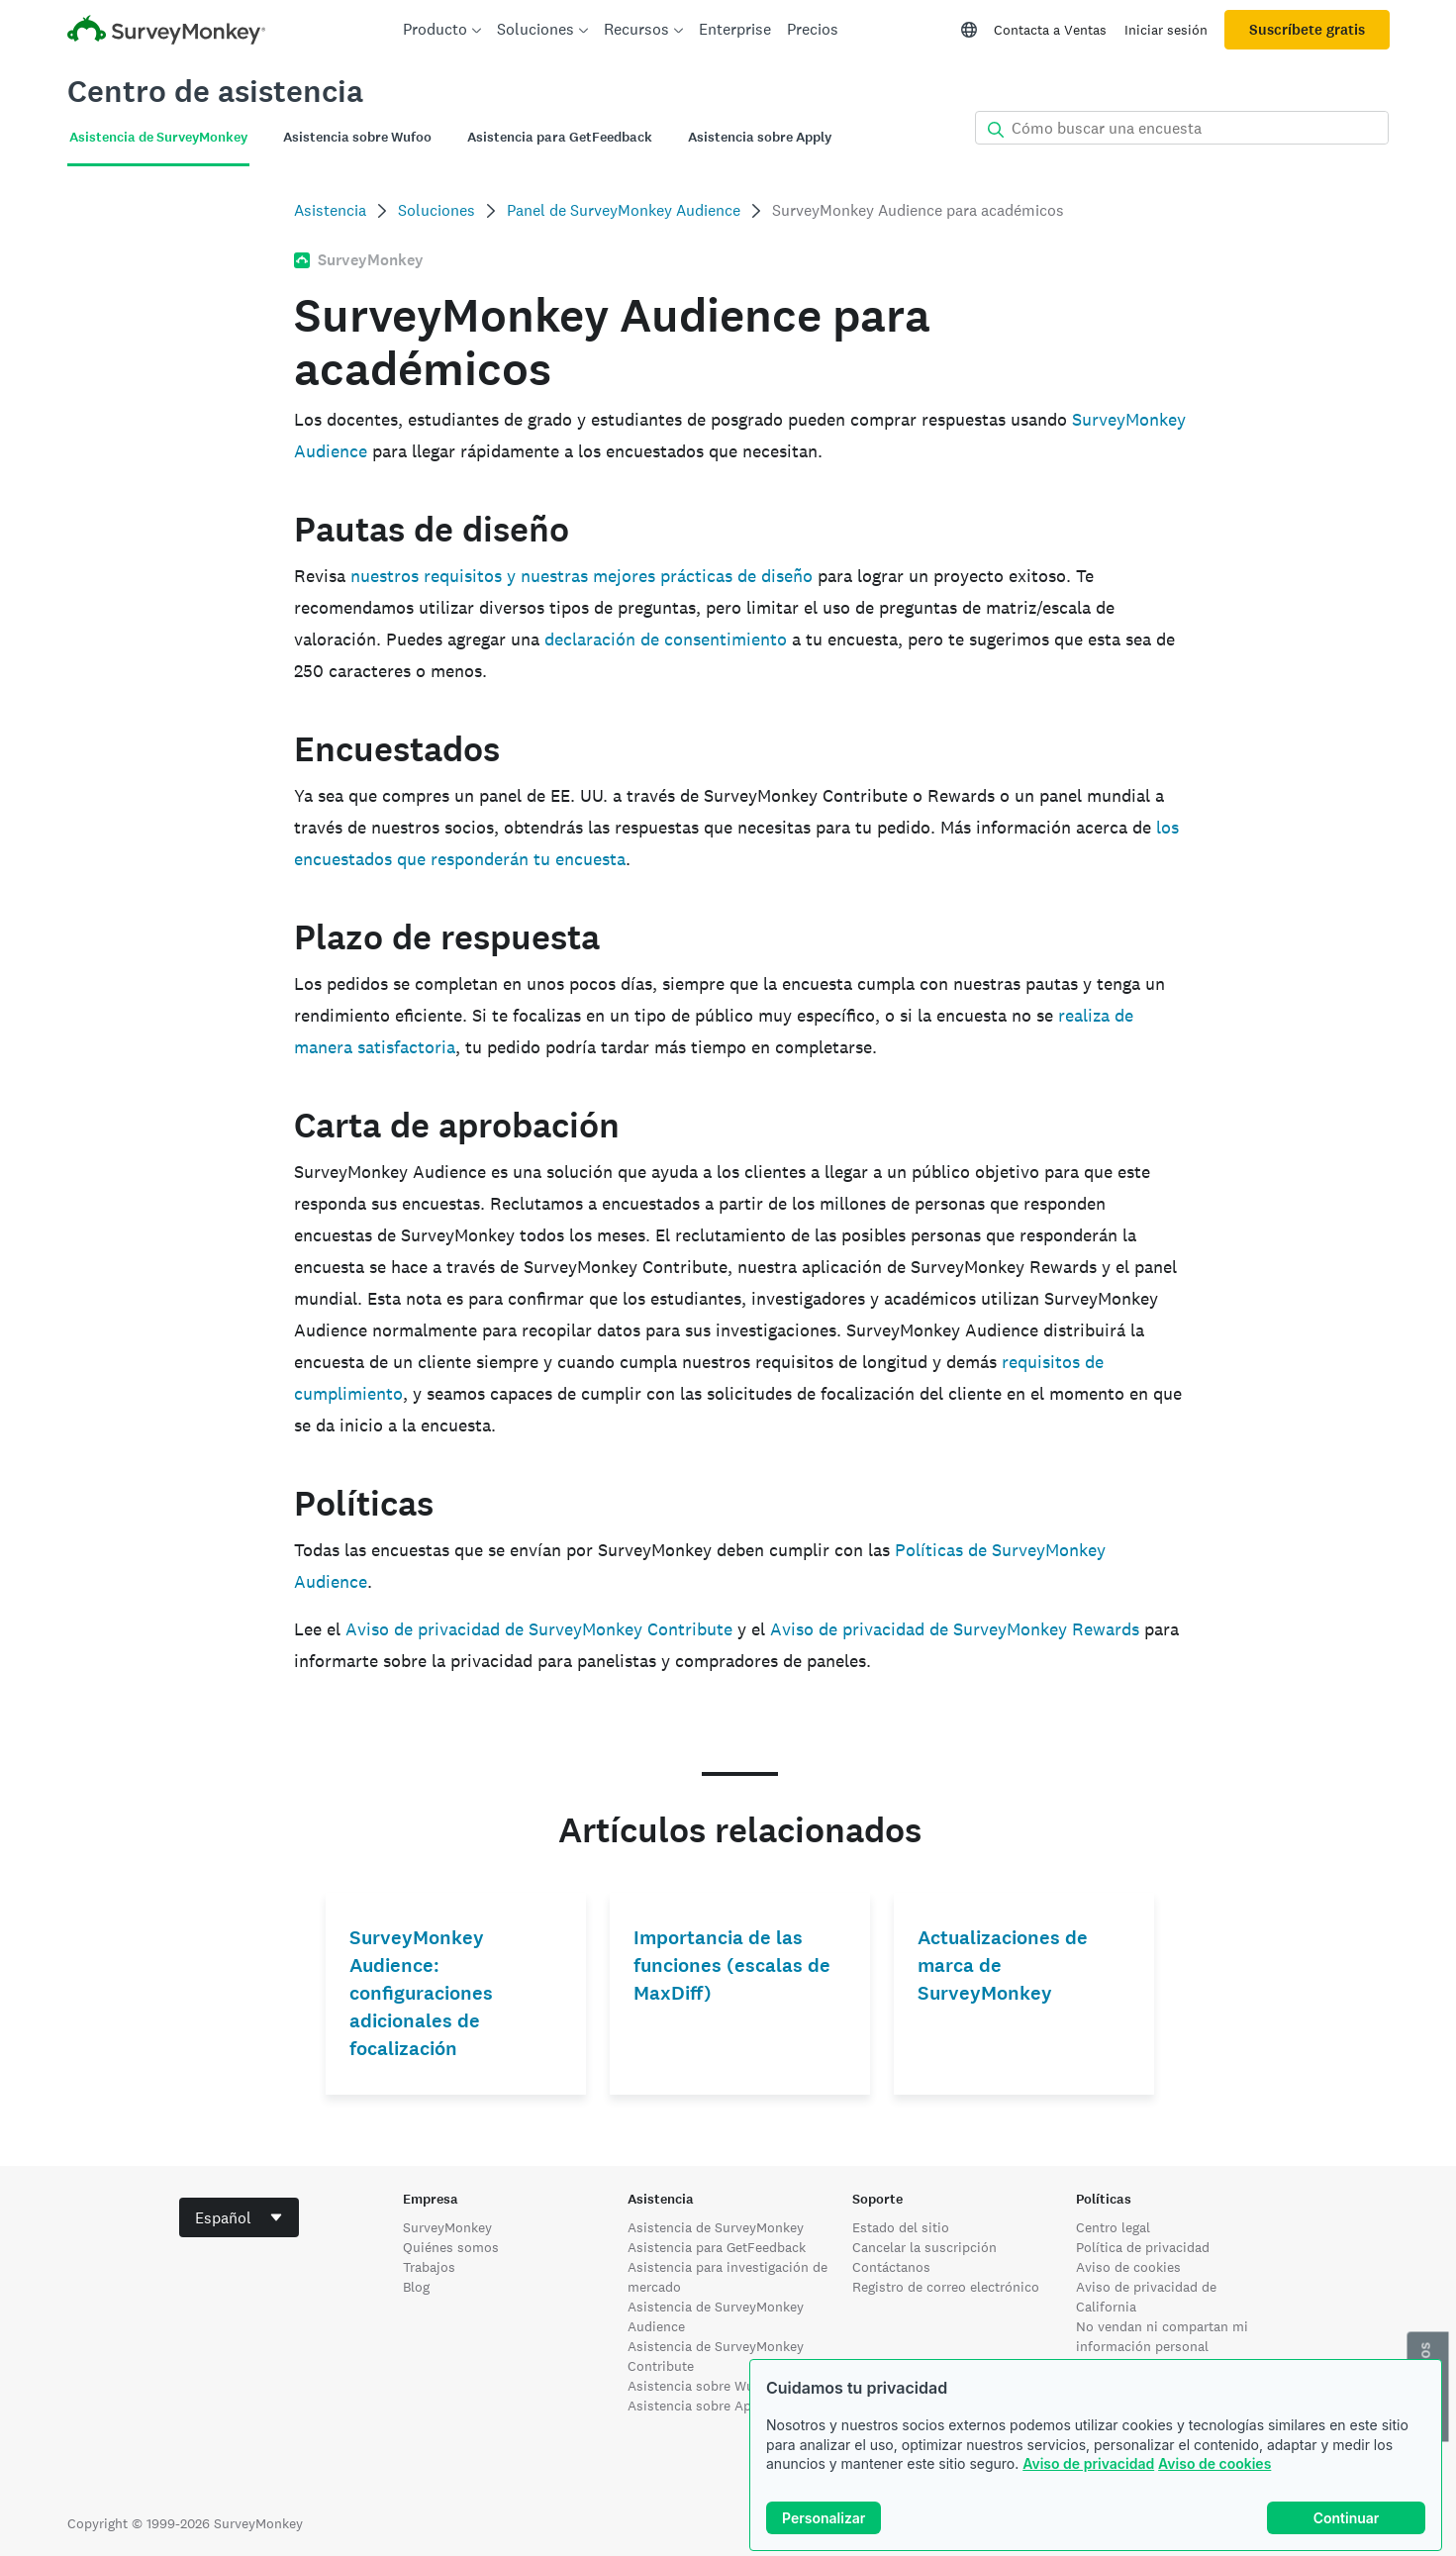  What do you see at coordinates (1166, 30) in the screenshot?
I see `Iniciar sesión` at bounding box center [1166, 30].